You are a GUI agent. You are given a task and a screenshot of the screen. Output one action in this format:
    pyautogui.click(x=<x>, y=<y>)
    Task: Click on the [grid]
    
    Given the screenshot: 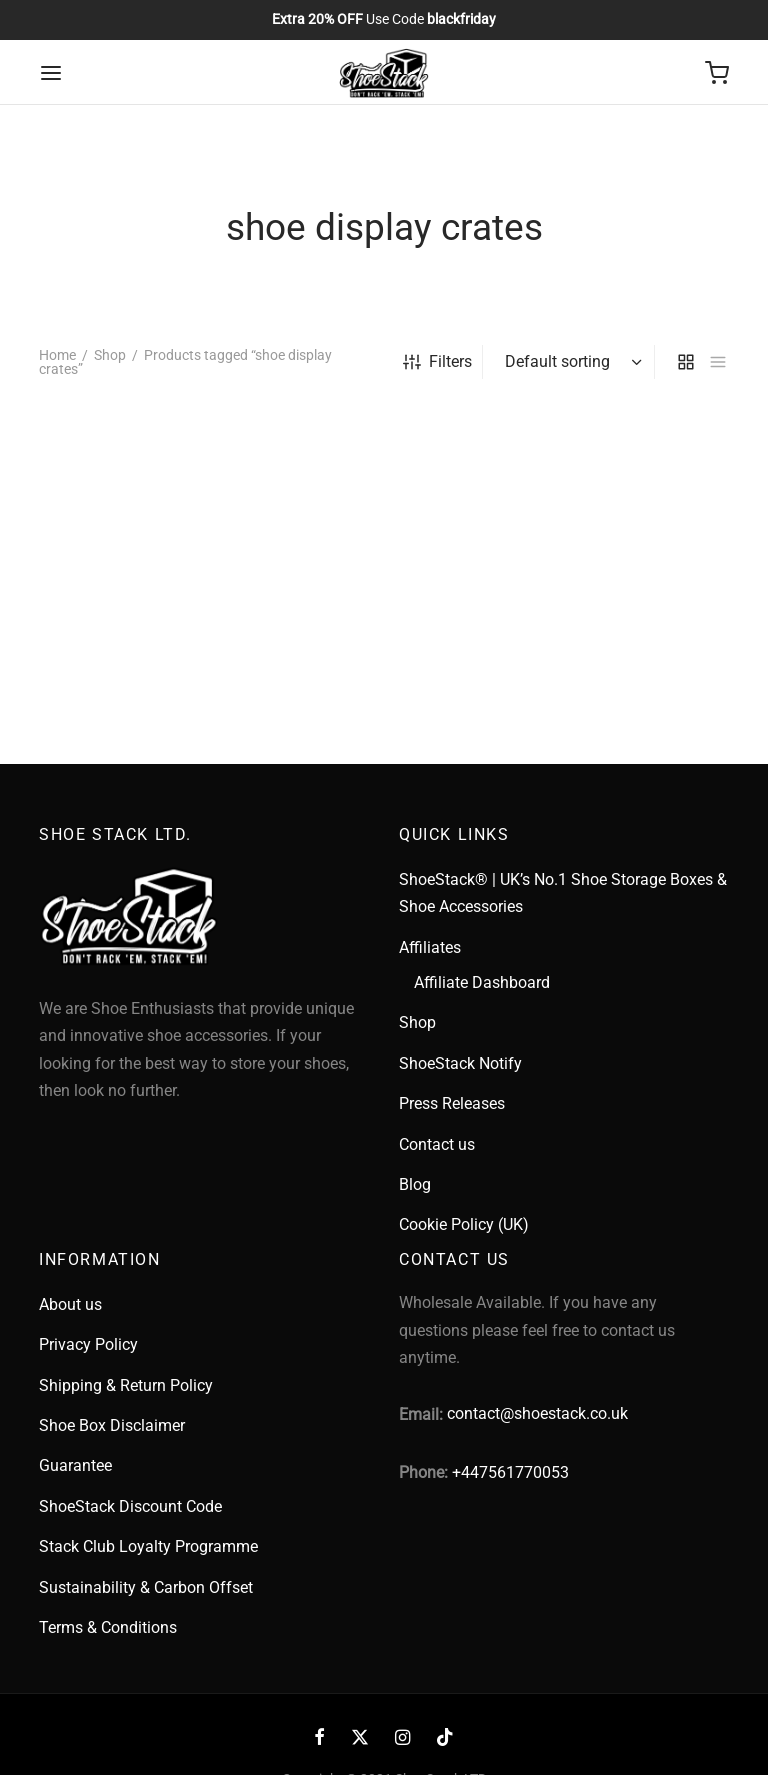 What is the action you would take?
    pyautogui.click(x=686, y=362)
    